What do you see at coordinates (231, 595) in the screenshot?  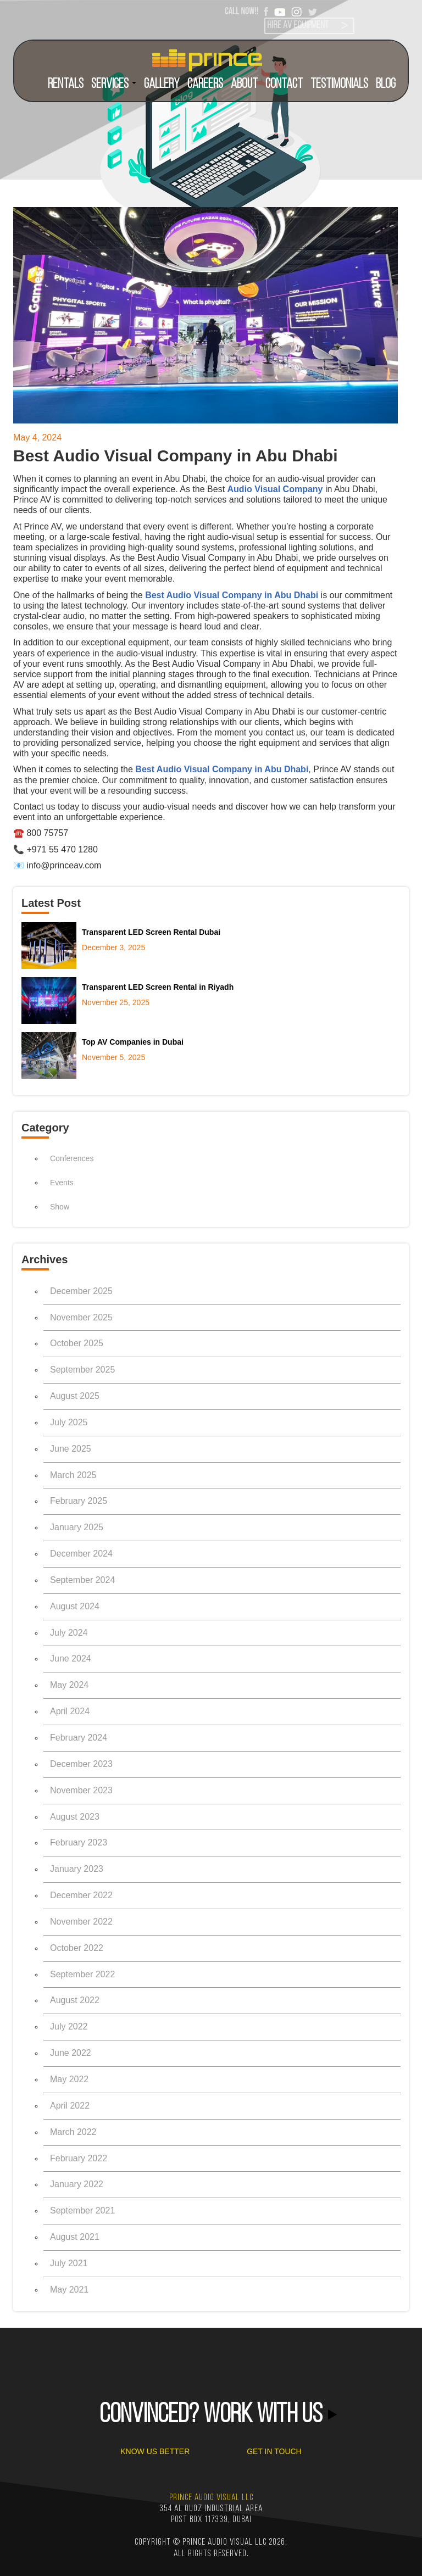 I see `Best Audio Visual Company in Abu Dhabi` at bounding box center [231, 595].